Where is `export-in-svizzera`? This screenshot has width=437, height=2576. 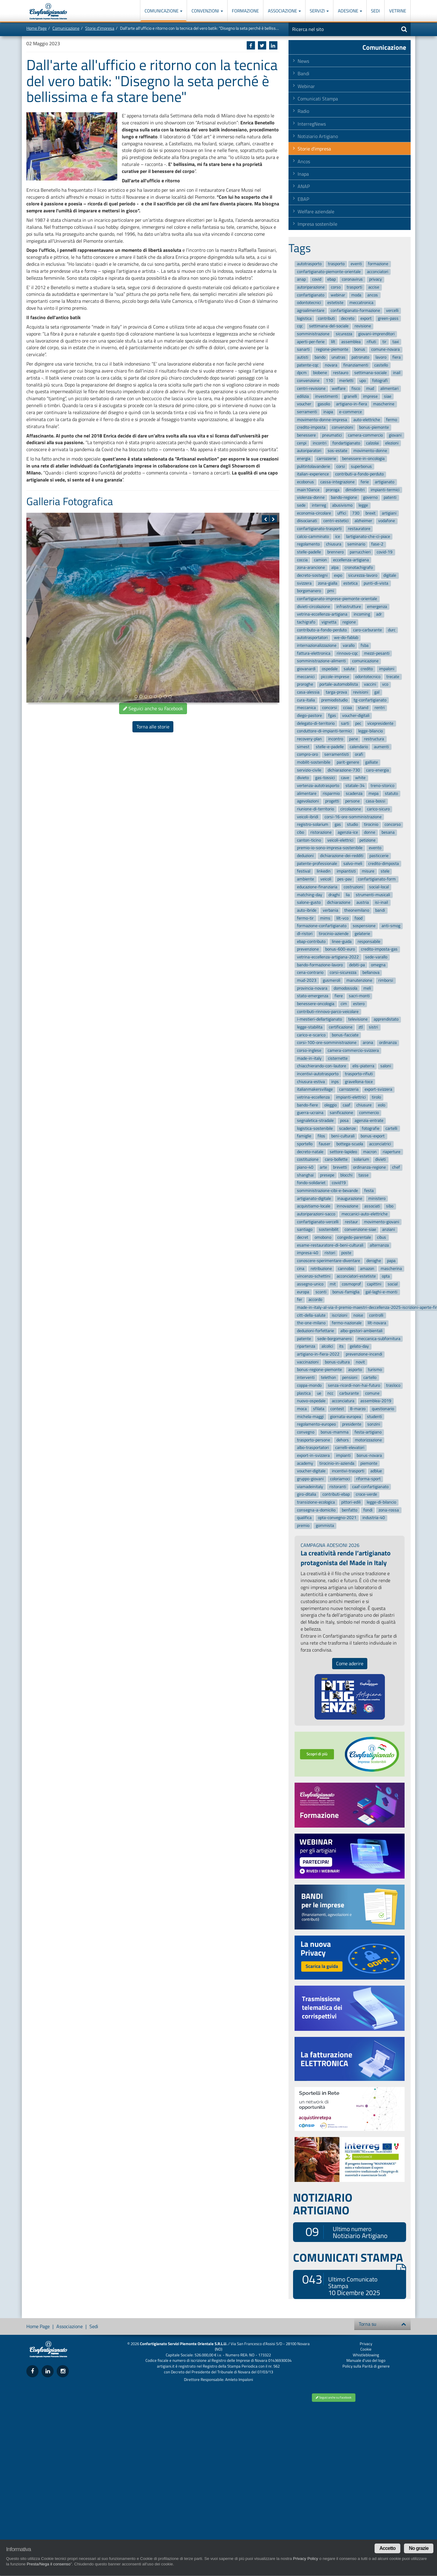 export-in-svizzera is located at coordinates (313, 1455).